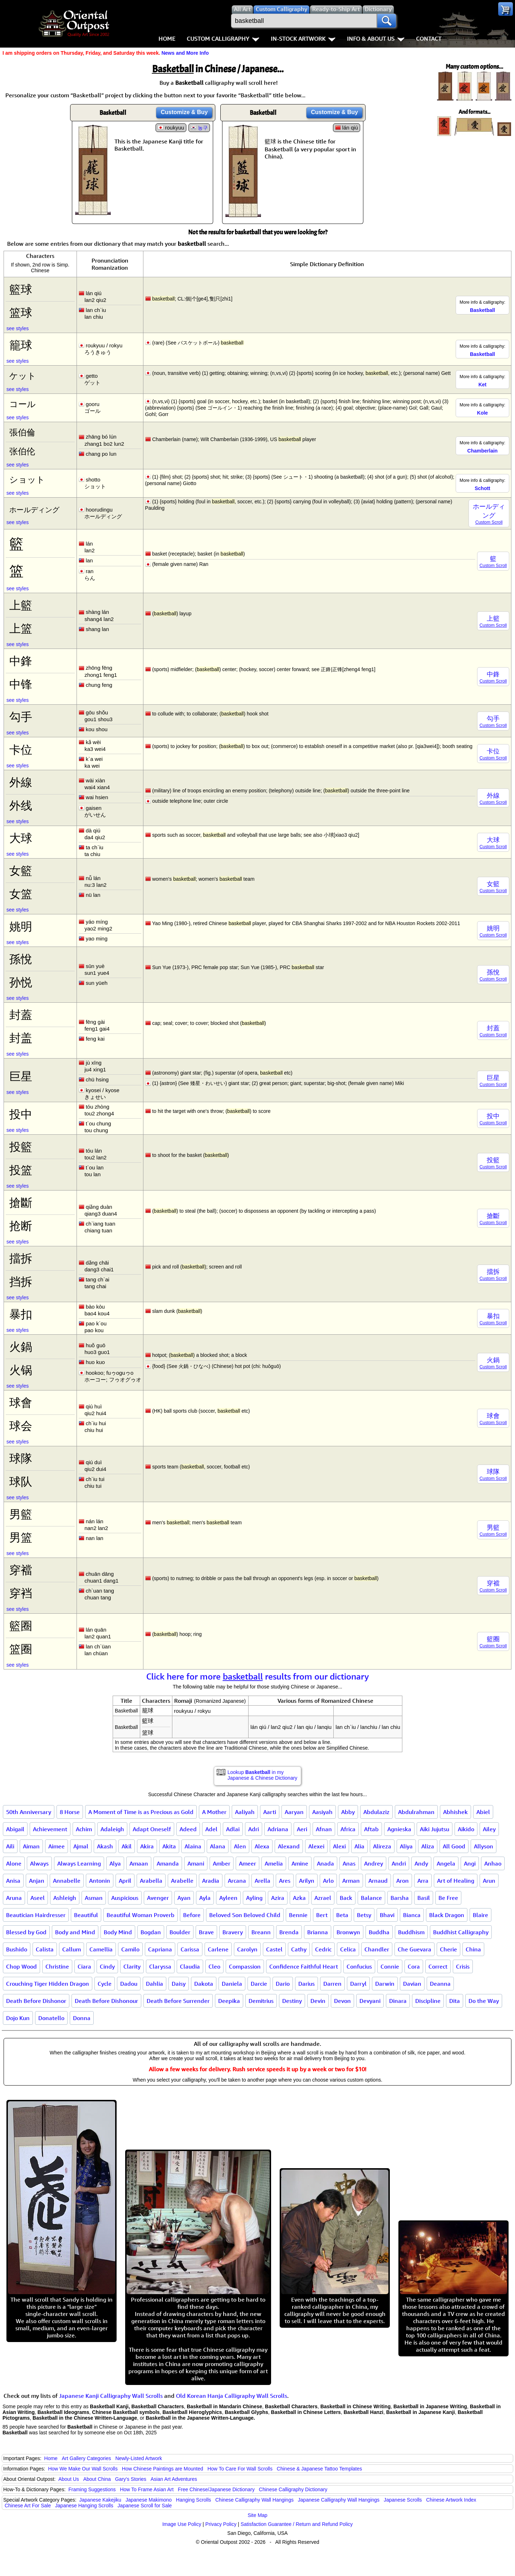 This screenshot has width=515, height=2576. What do you see at coordinates (342, 2000) in the screenshot?
I see `Devon` at bounding box center [342, 2000].